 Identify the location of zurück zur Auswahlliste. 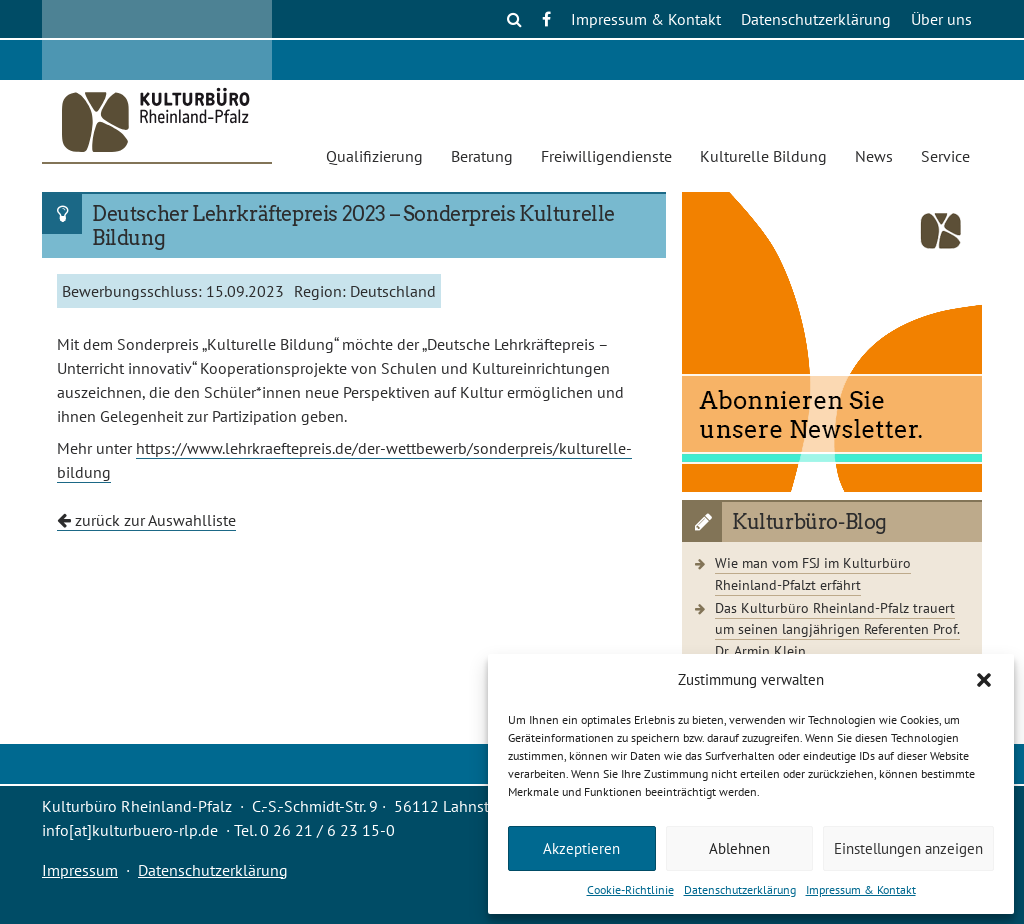
(146, 520).